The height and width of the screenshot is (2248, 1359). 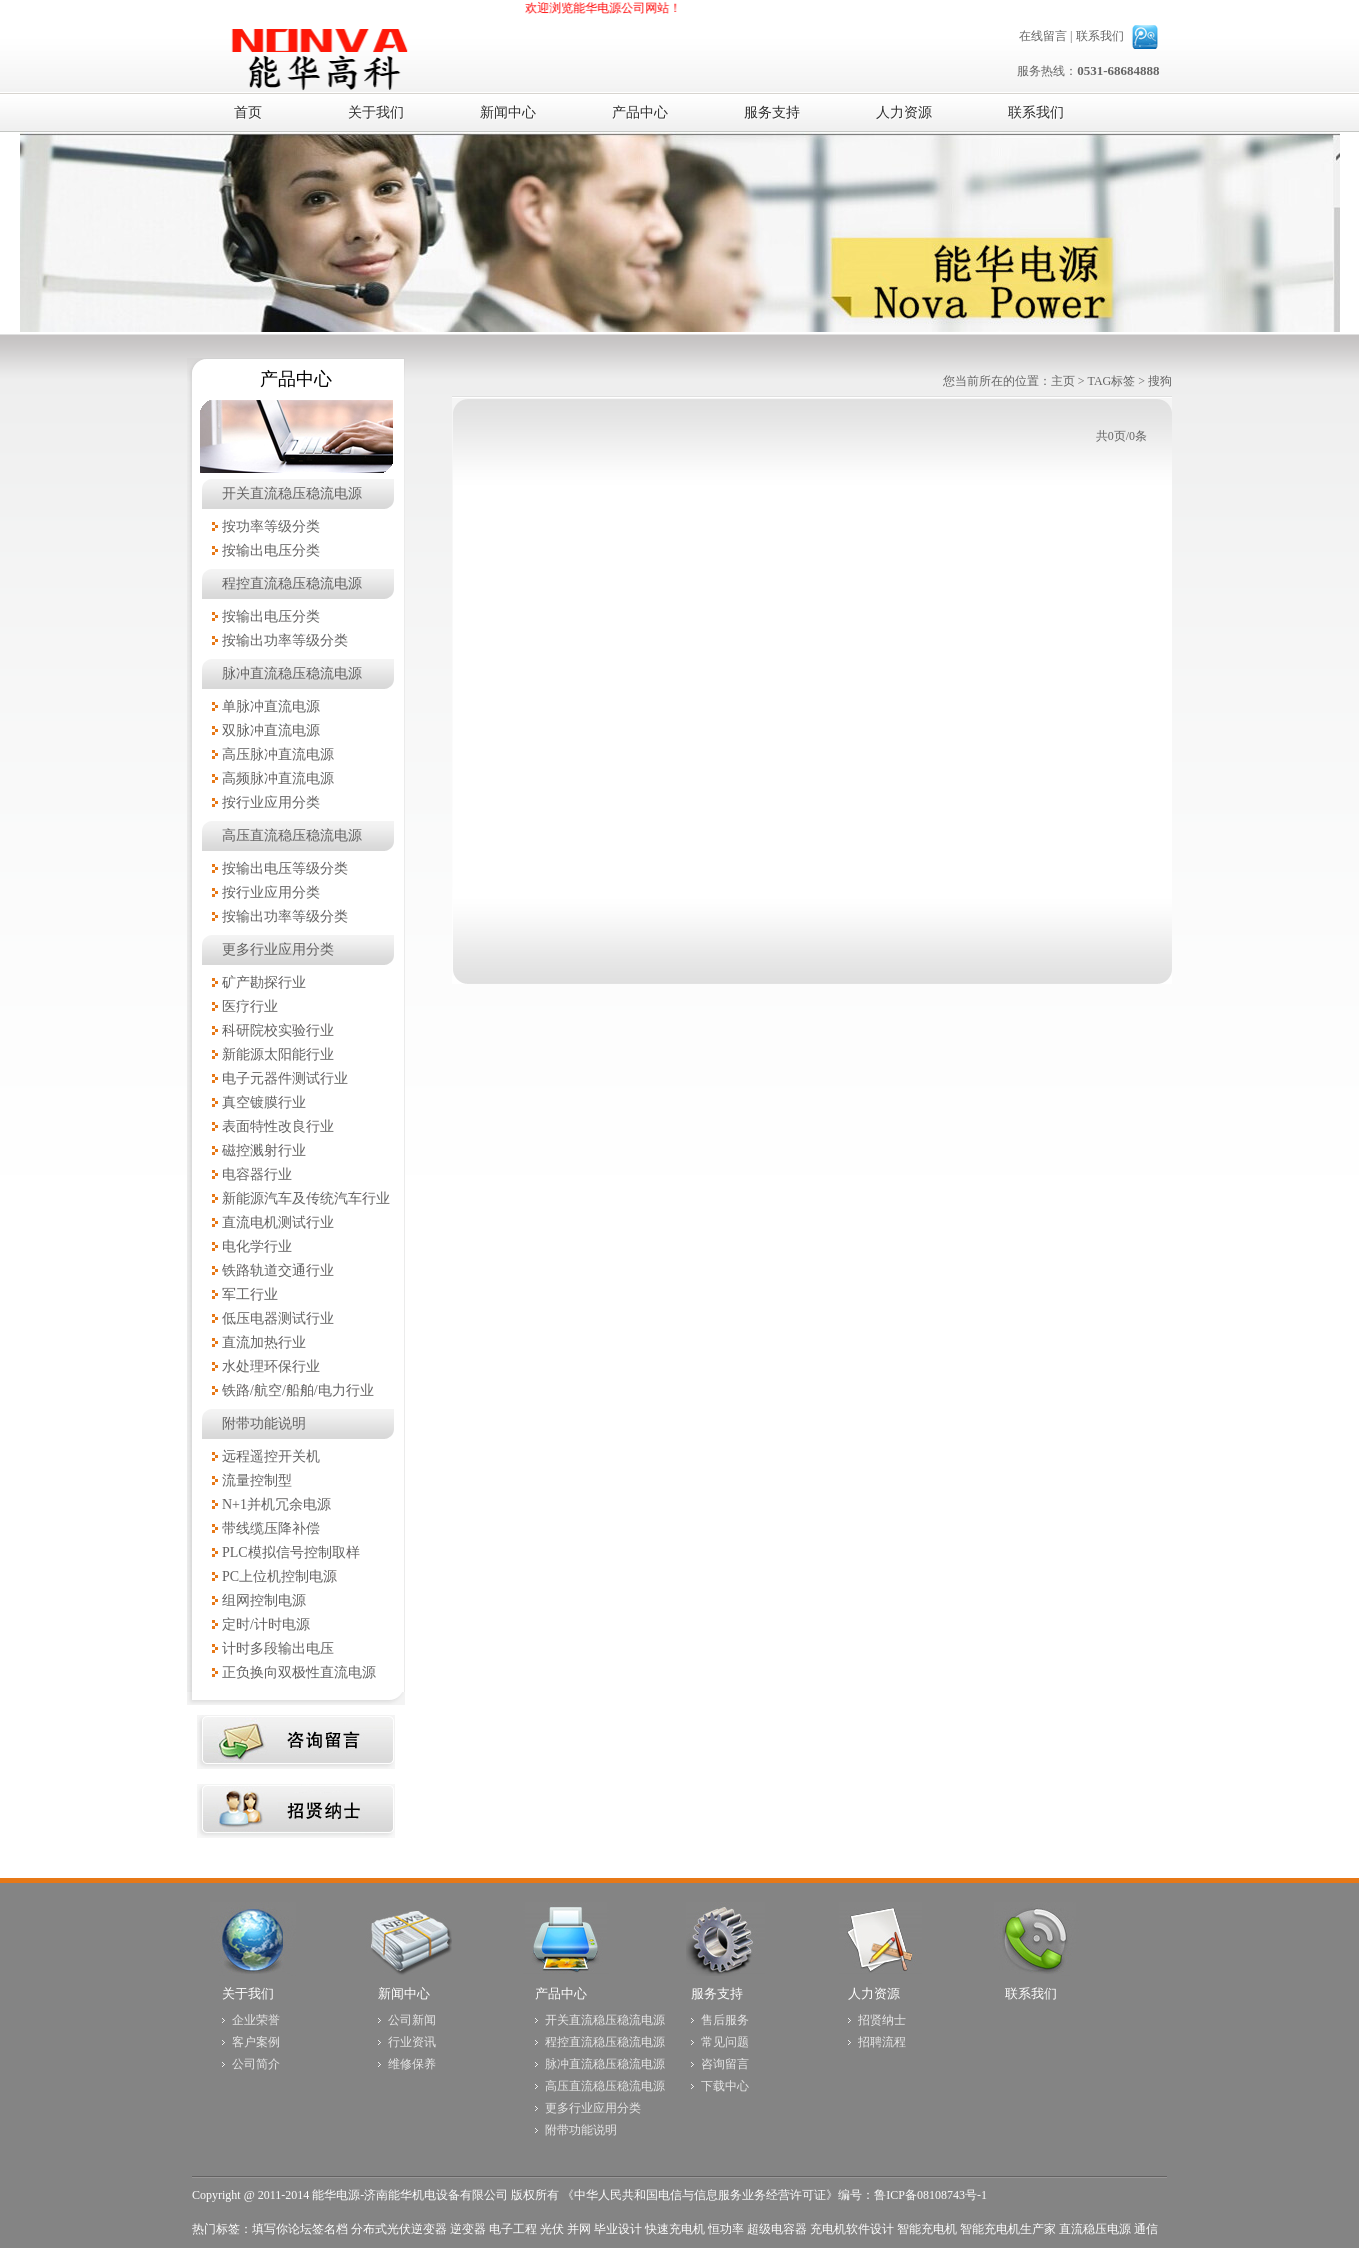 I want to click on 流量控制型, so click(x=257, y=1480).